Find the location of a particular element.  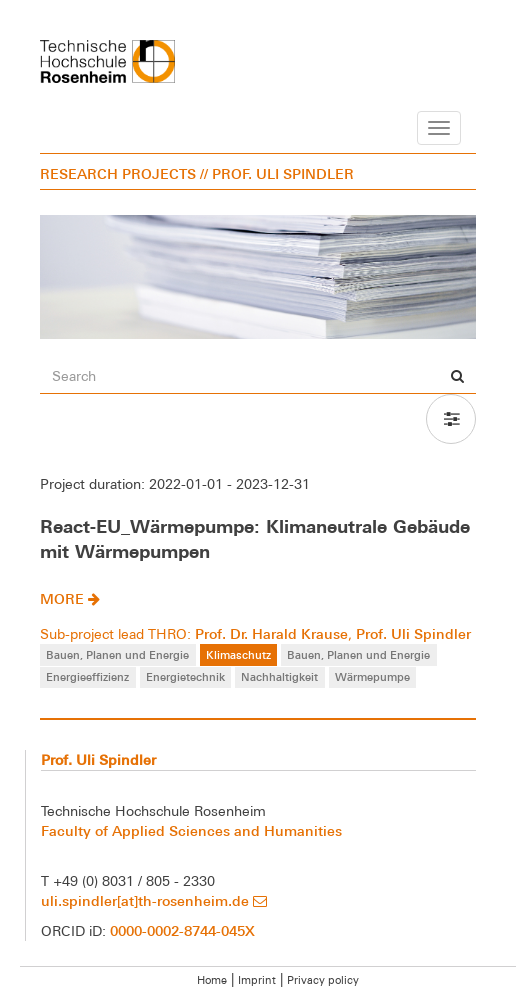

Prof. Dr. Harald Krause is located at coordinates (271, 633).